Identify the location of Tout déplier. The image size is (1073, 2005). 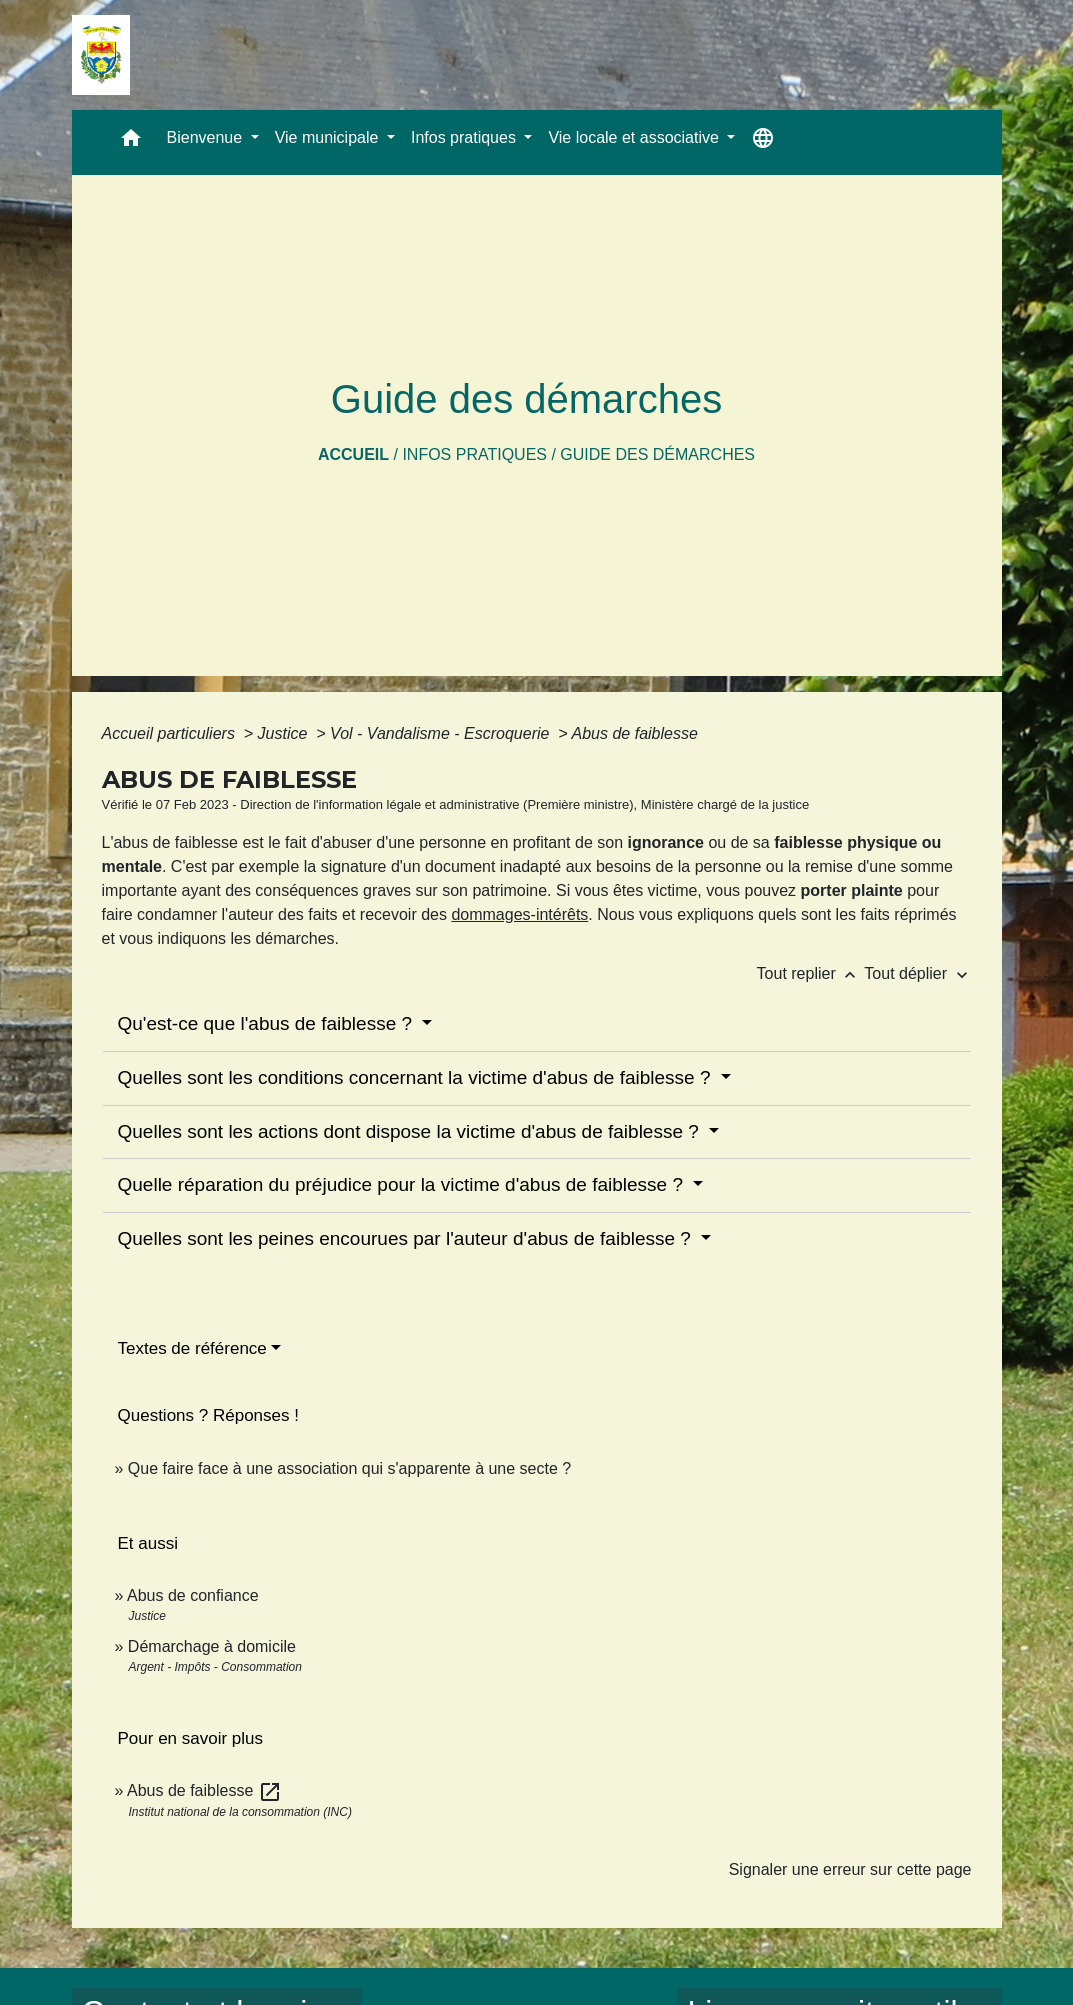
(917, 973).